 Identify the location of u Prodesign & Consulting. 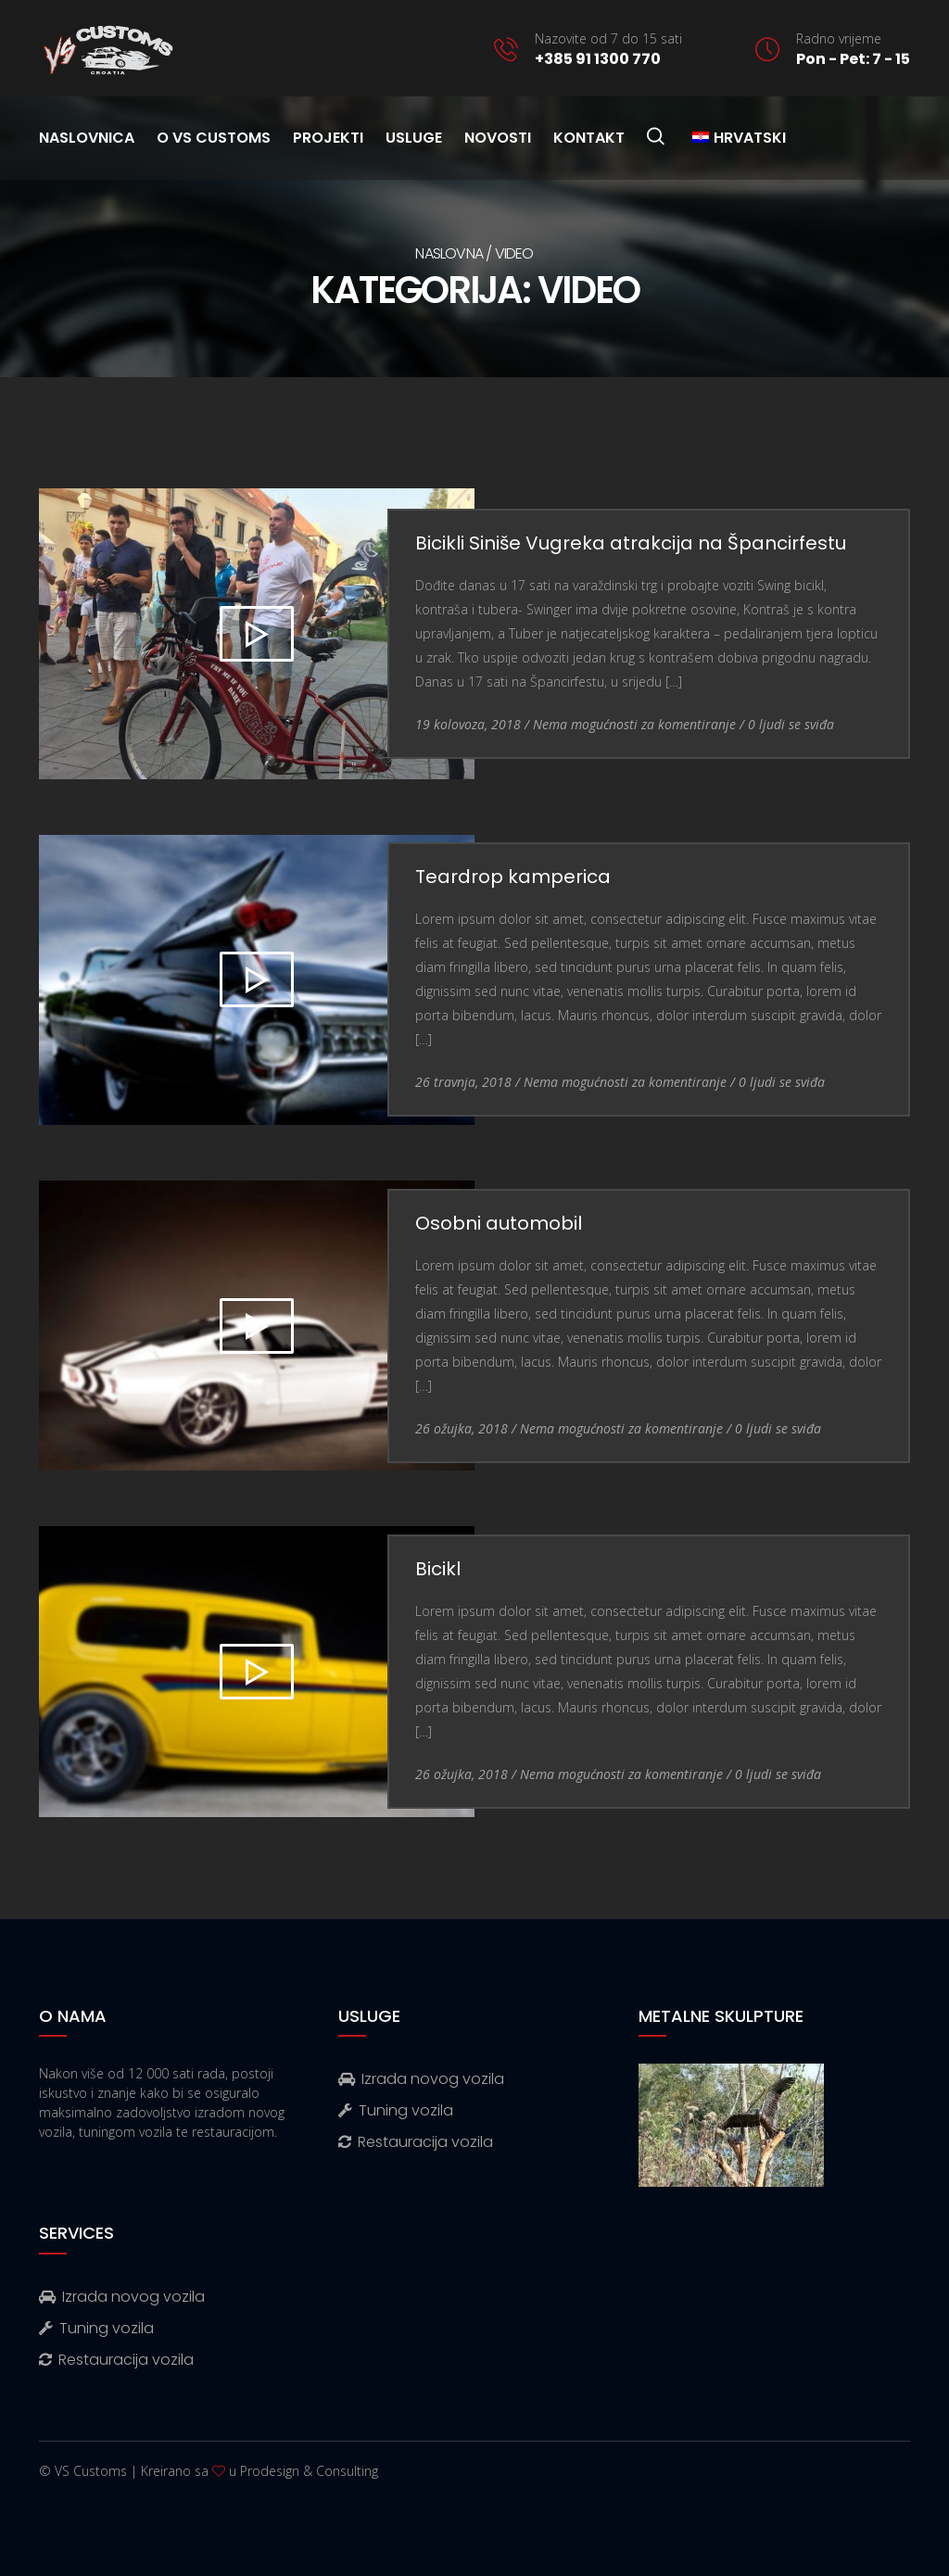
(303, 2471).